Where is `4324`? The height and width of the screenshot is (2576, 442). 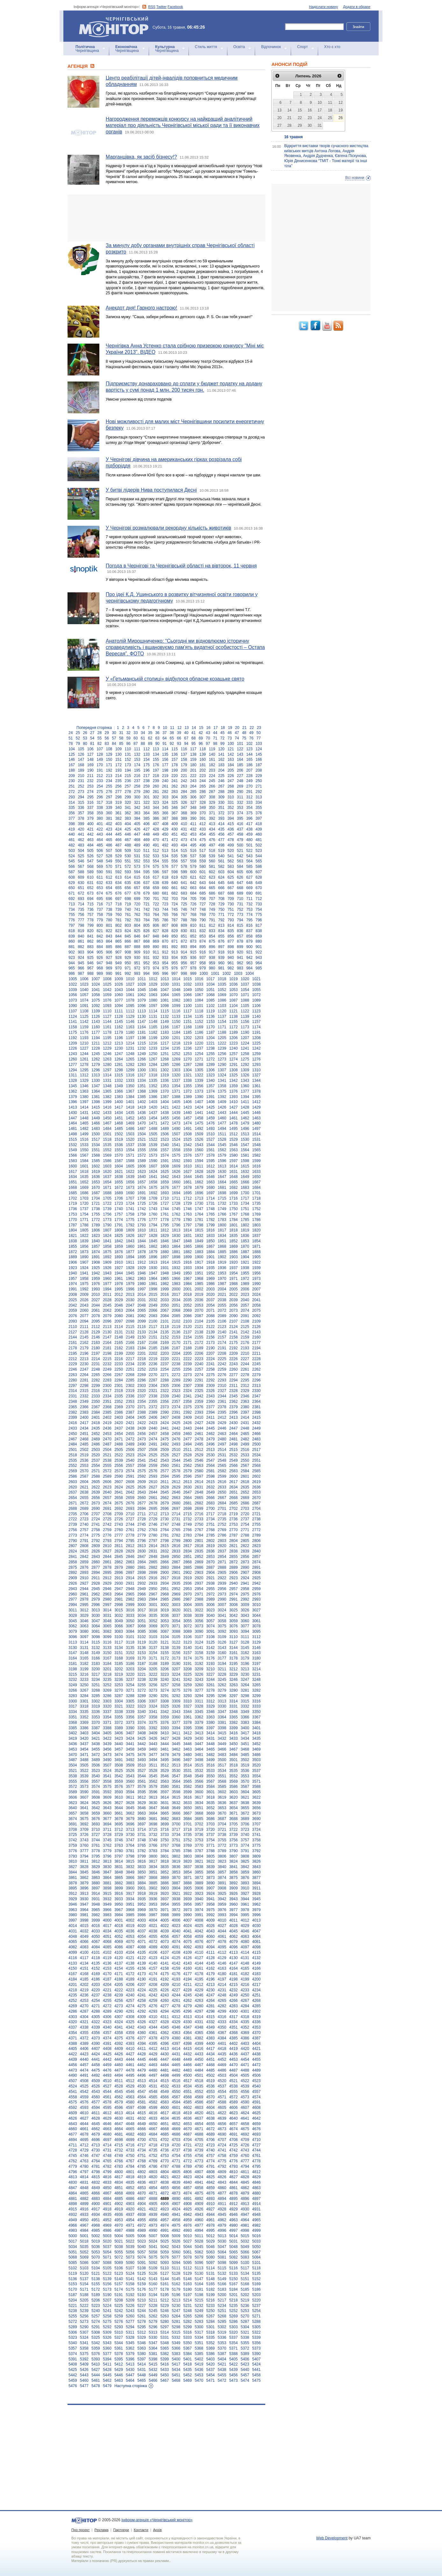
4324 is located at coordinates (118, 2022).